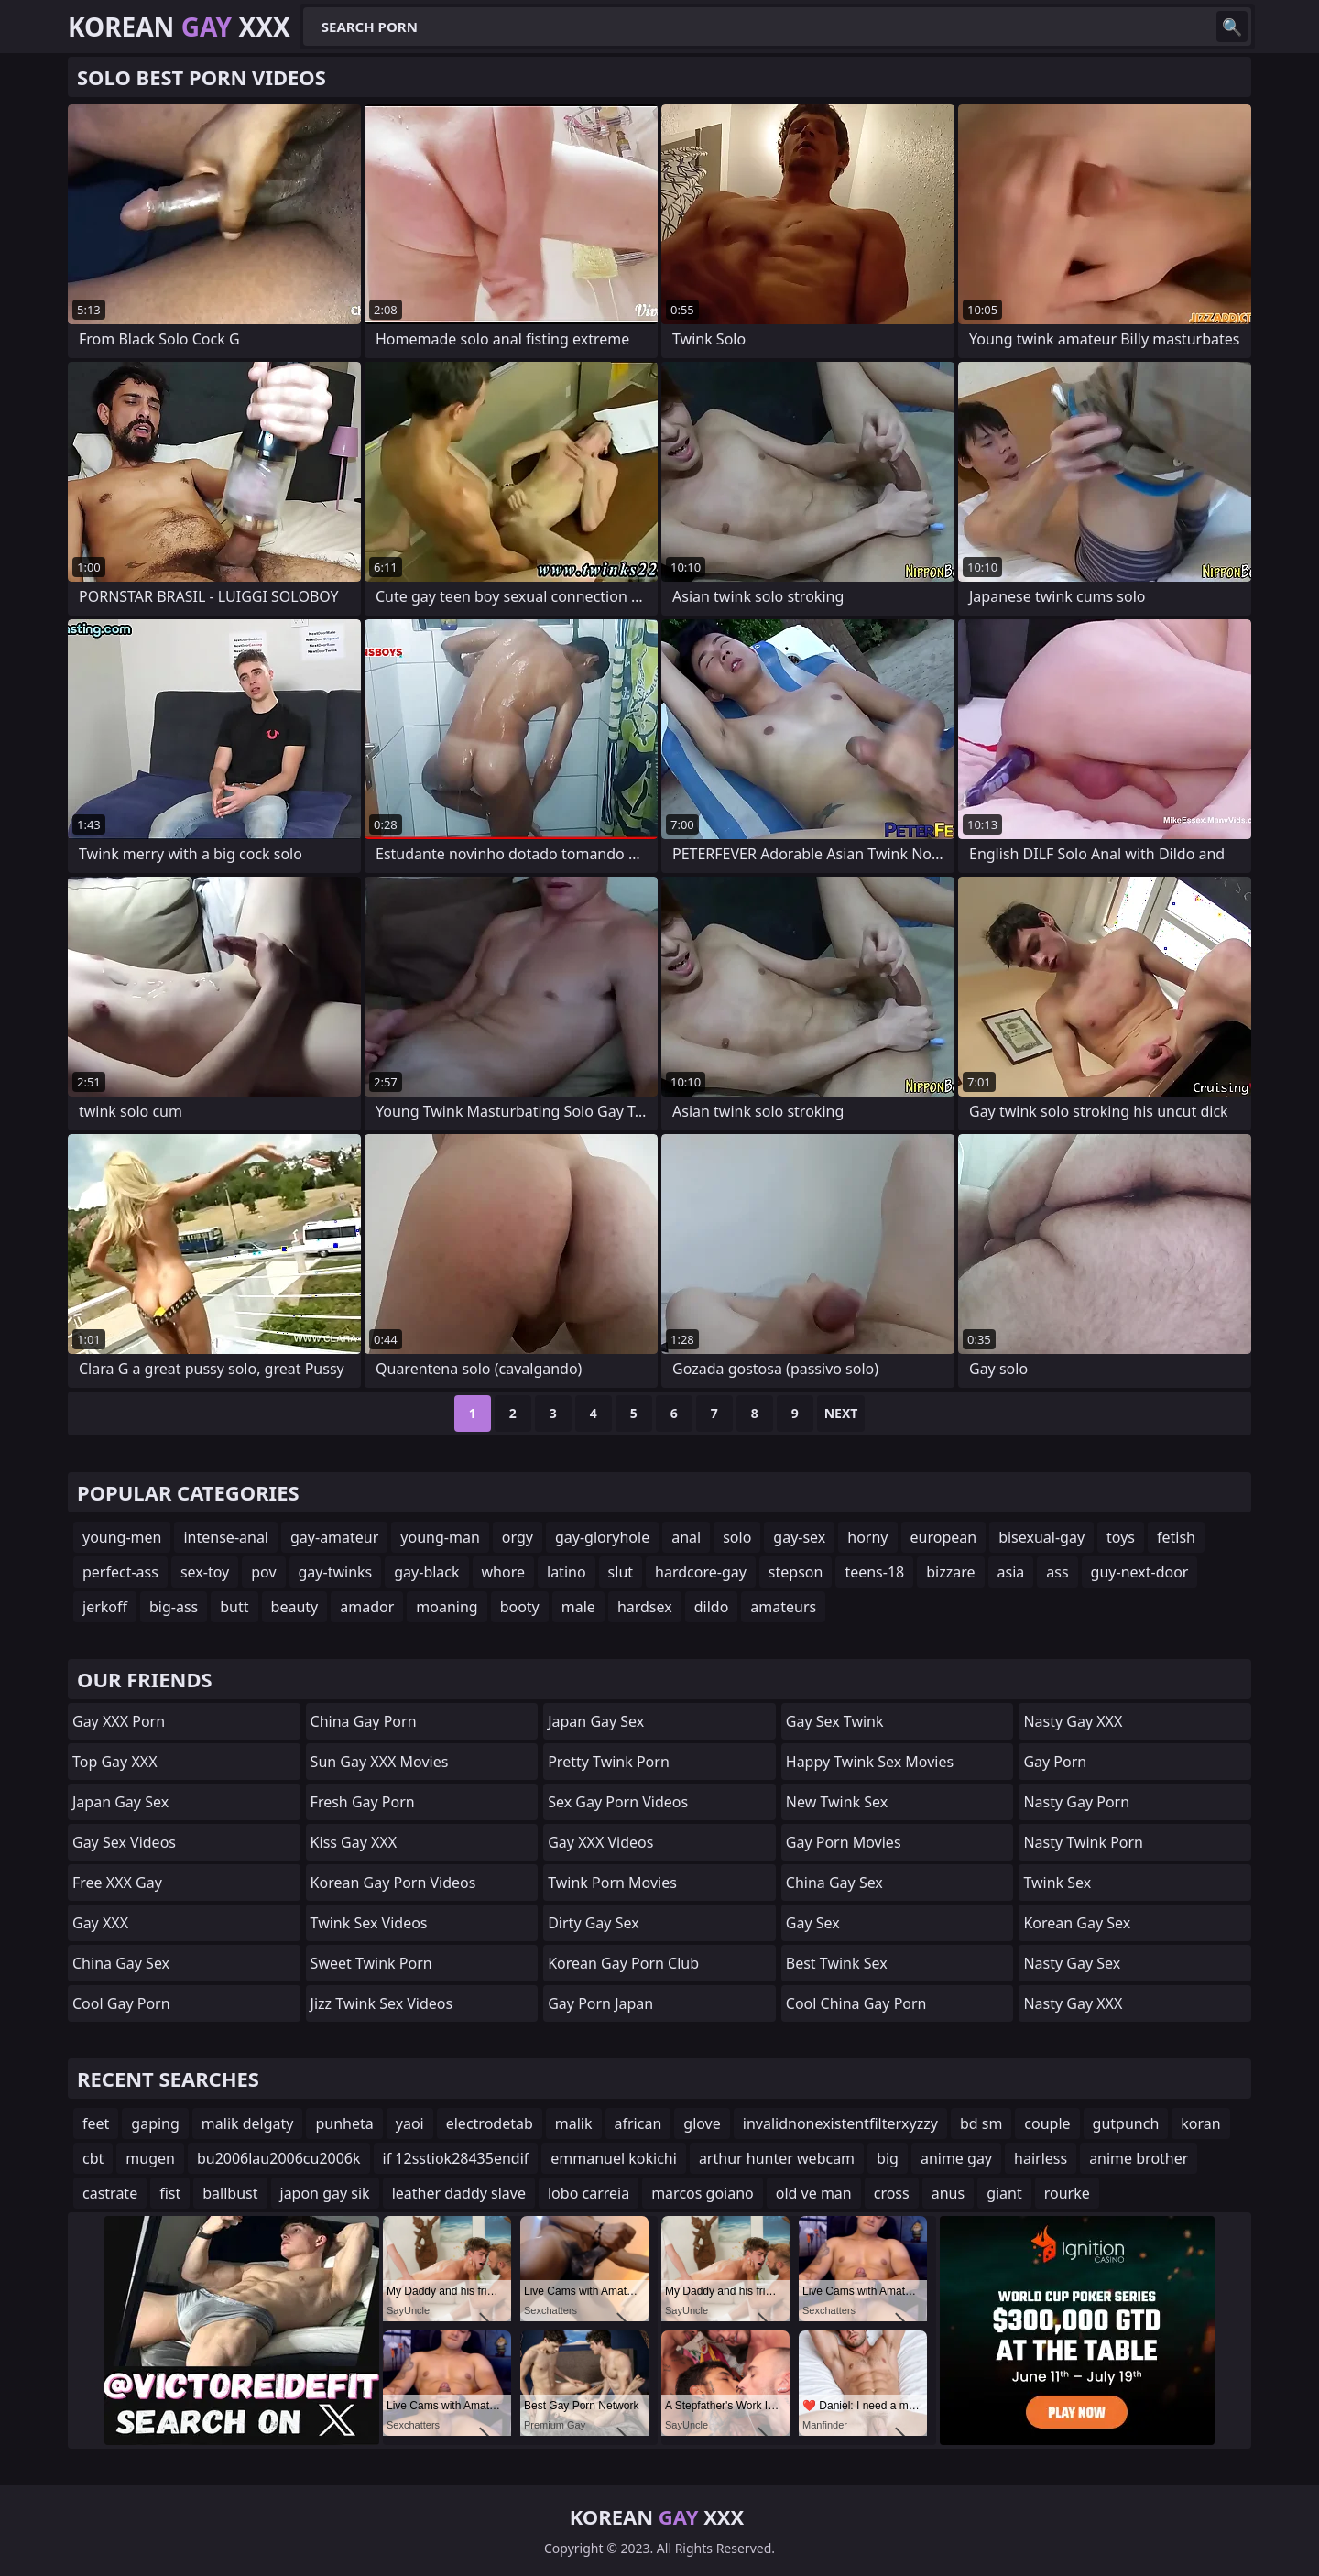 The height and width of the screenshot is (2576, 1319). What do you see at coordinates (566, 1572) in the screenshot?
I see `latino` at bounding box center [566, 1572].